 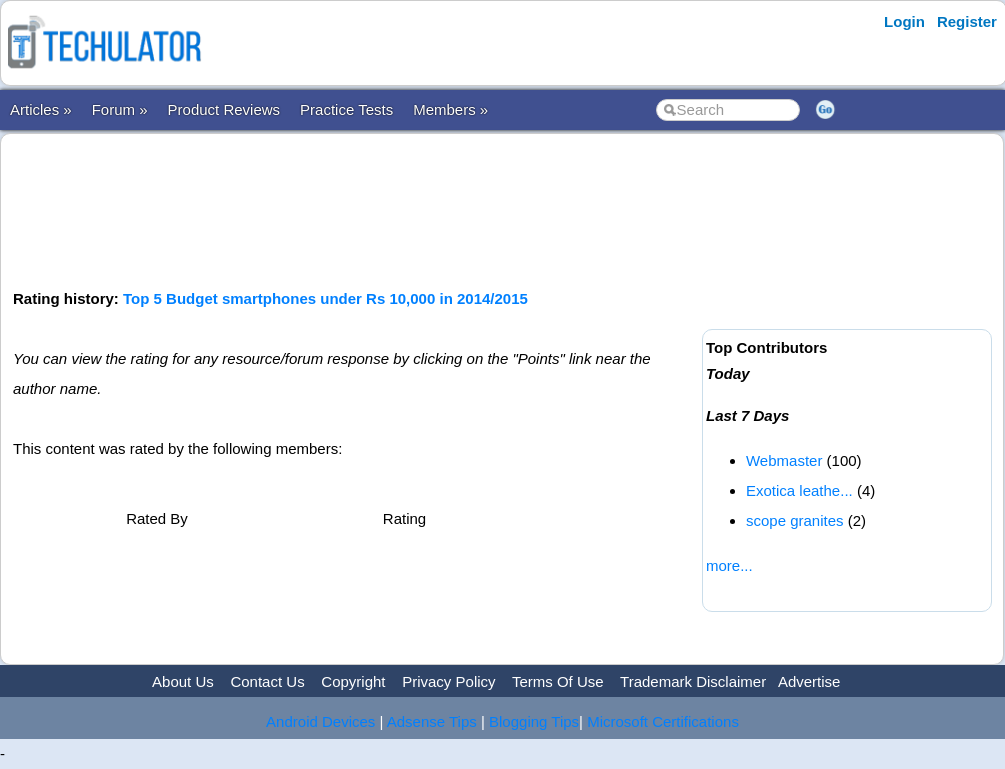 I want to click on Product Reviews, so click(x=224, y=109).